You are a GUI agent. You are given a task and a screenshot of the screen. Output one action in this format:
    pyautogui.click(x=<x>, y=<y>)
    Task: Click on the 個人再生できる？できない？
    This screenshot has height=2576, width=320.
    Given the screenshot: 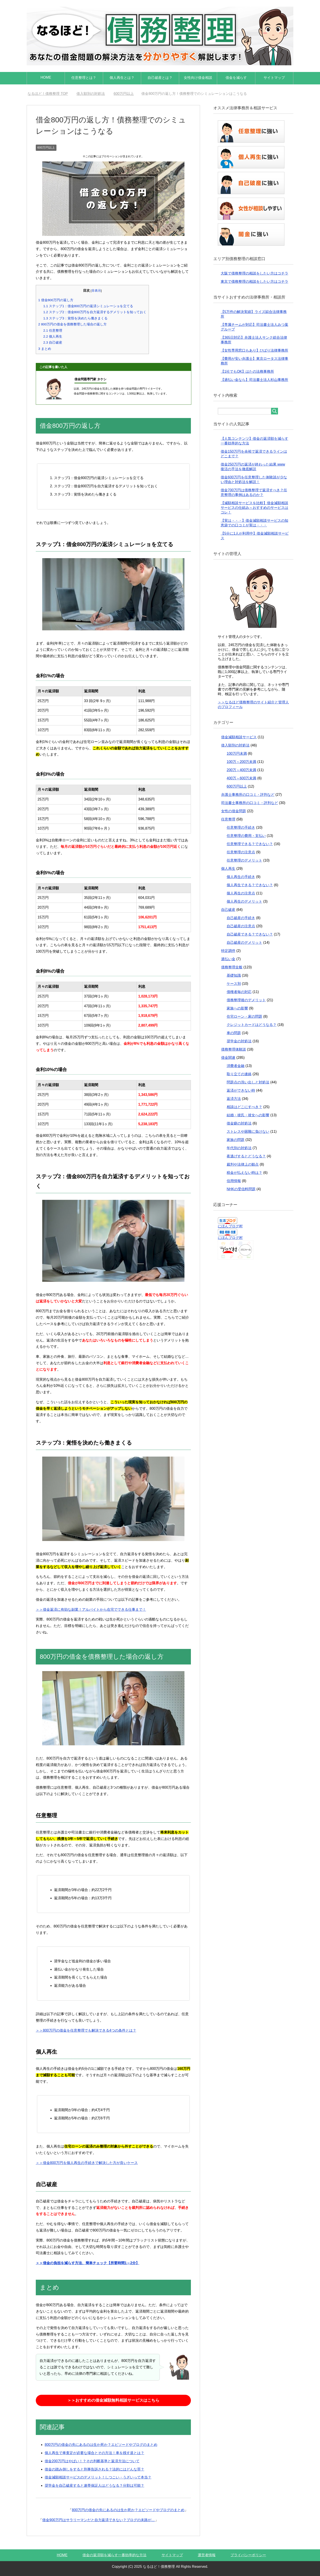 What is the action you would take?
    pyautogui.click(x=250, y=885)
    